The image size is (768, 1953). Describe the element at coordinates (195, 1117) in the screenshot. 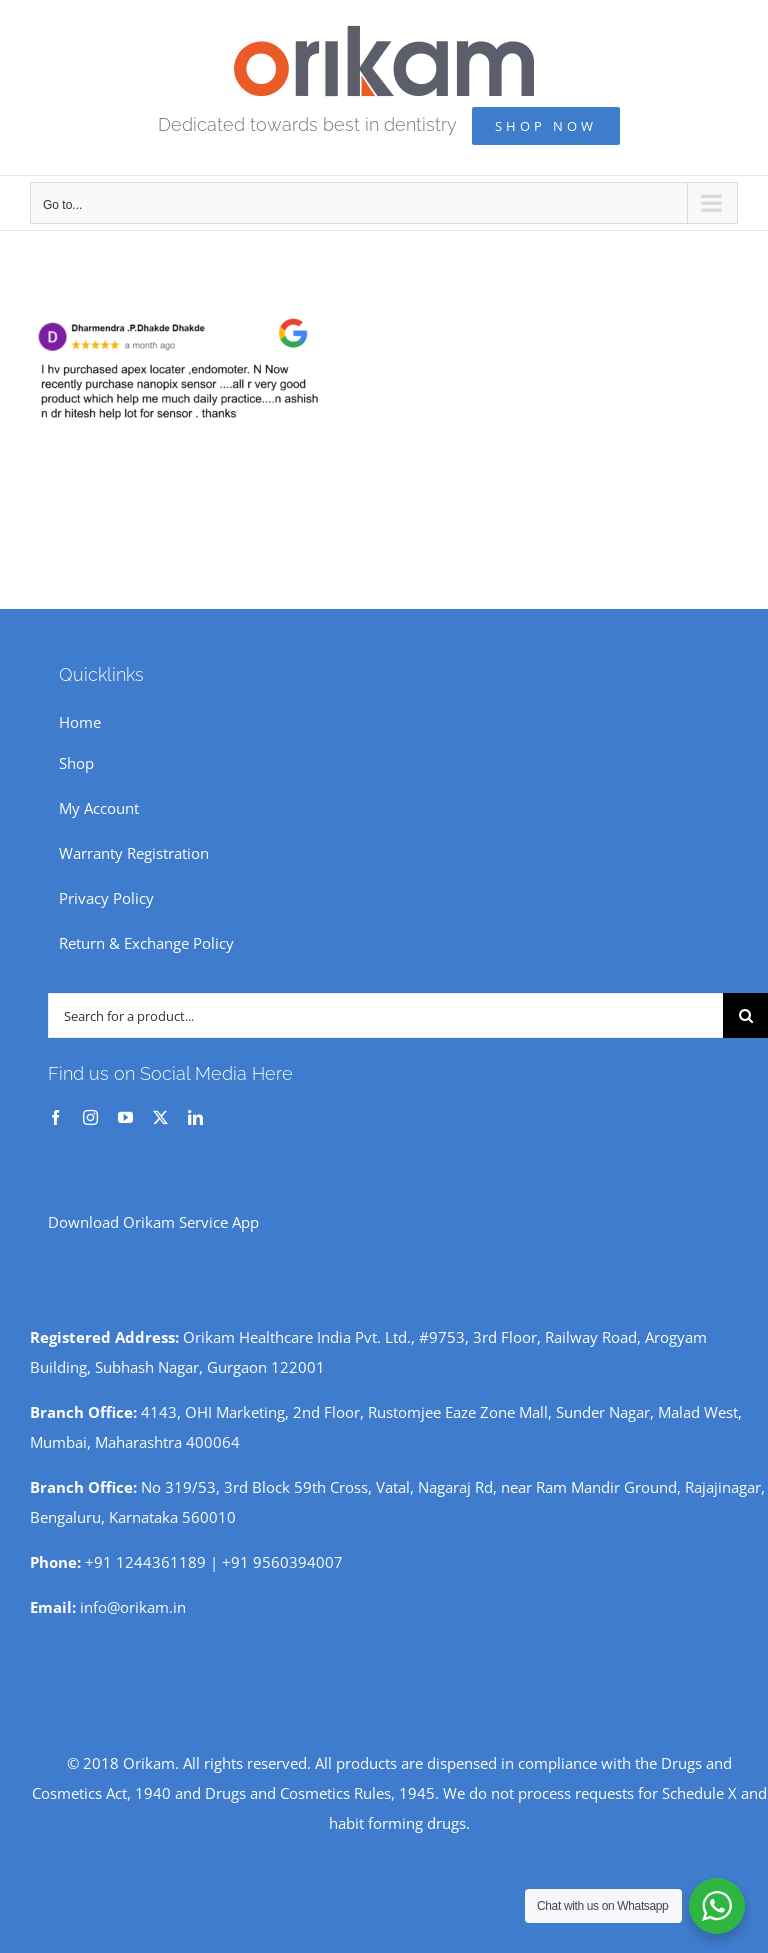

I see `[linkedin]` at that location.